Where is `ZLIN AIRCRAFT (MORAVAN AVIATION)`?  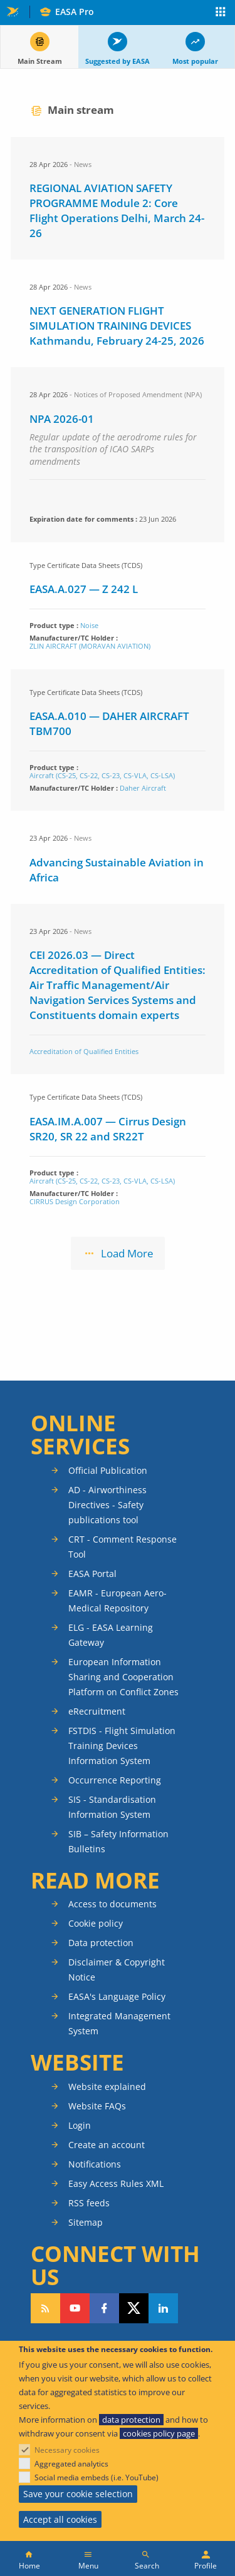
ZLIN AIRCRAFT (MORAVAN AVIATION) is located at coordinates (89, 646).